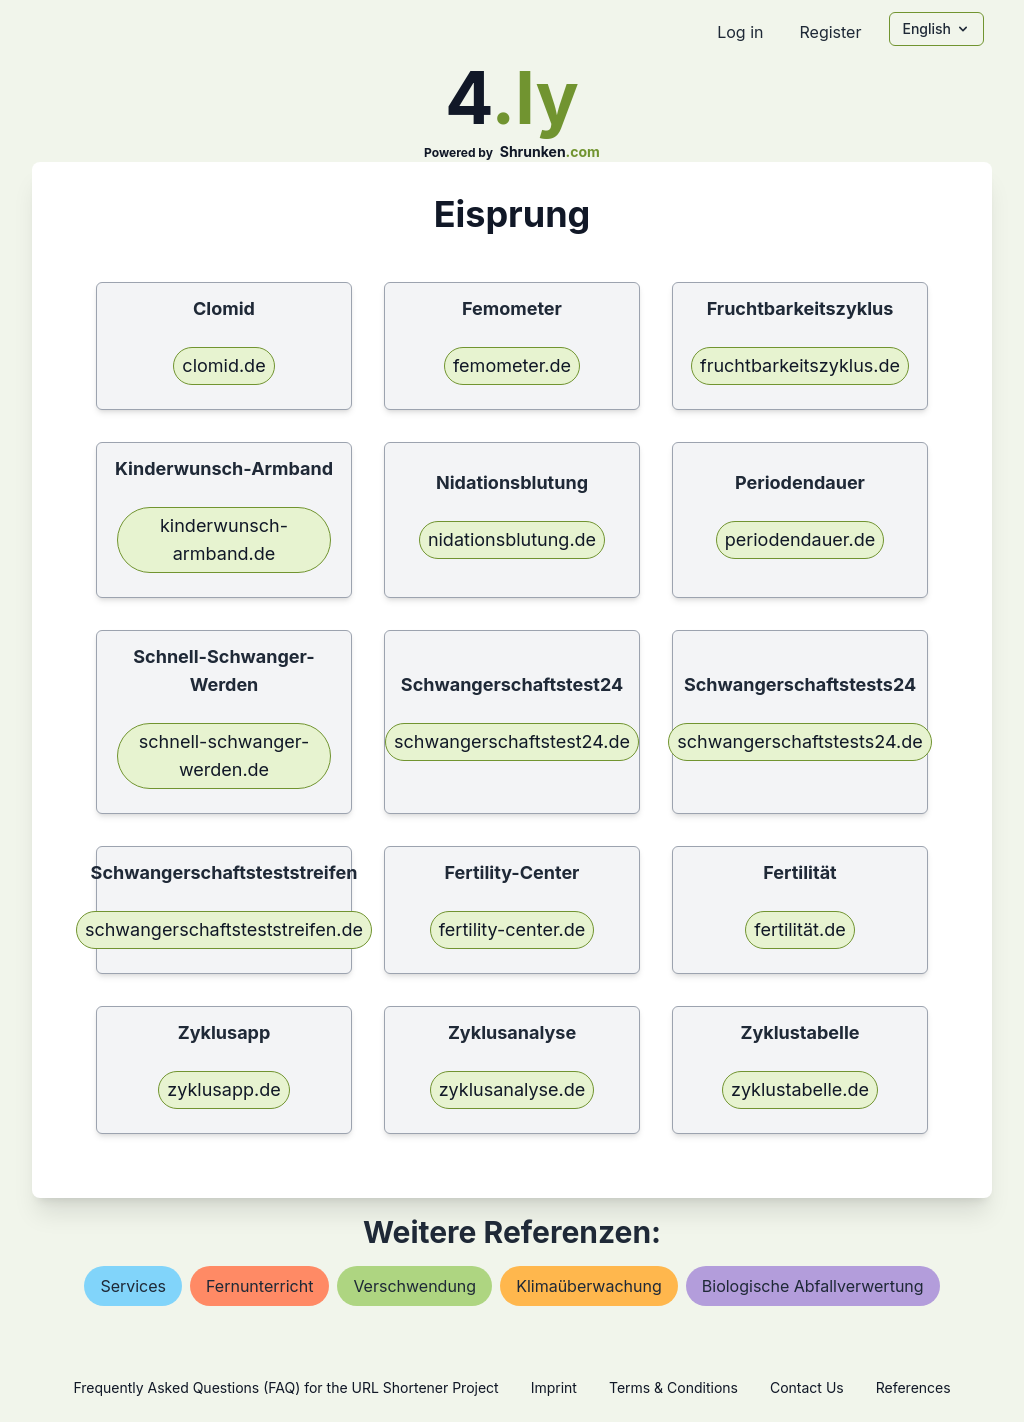 The image size is (1024, 1422). Describe the element at coordinates (807, 1387) in the screenshot. I see `Contact Us` at that location.